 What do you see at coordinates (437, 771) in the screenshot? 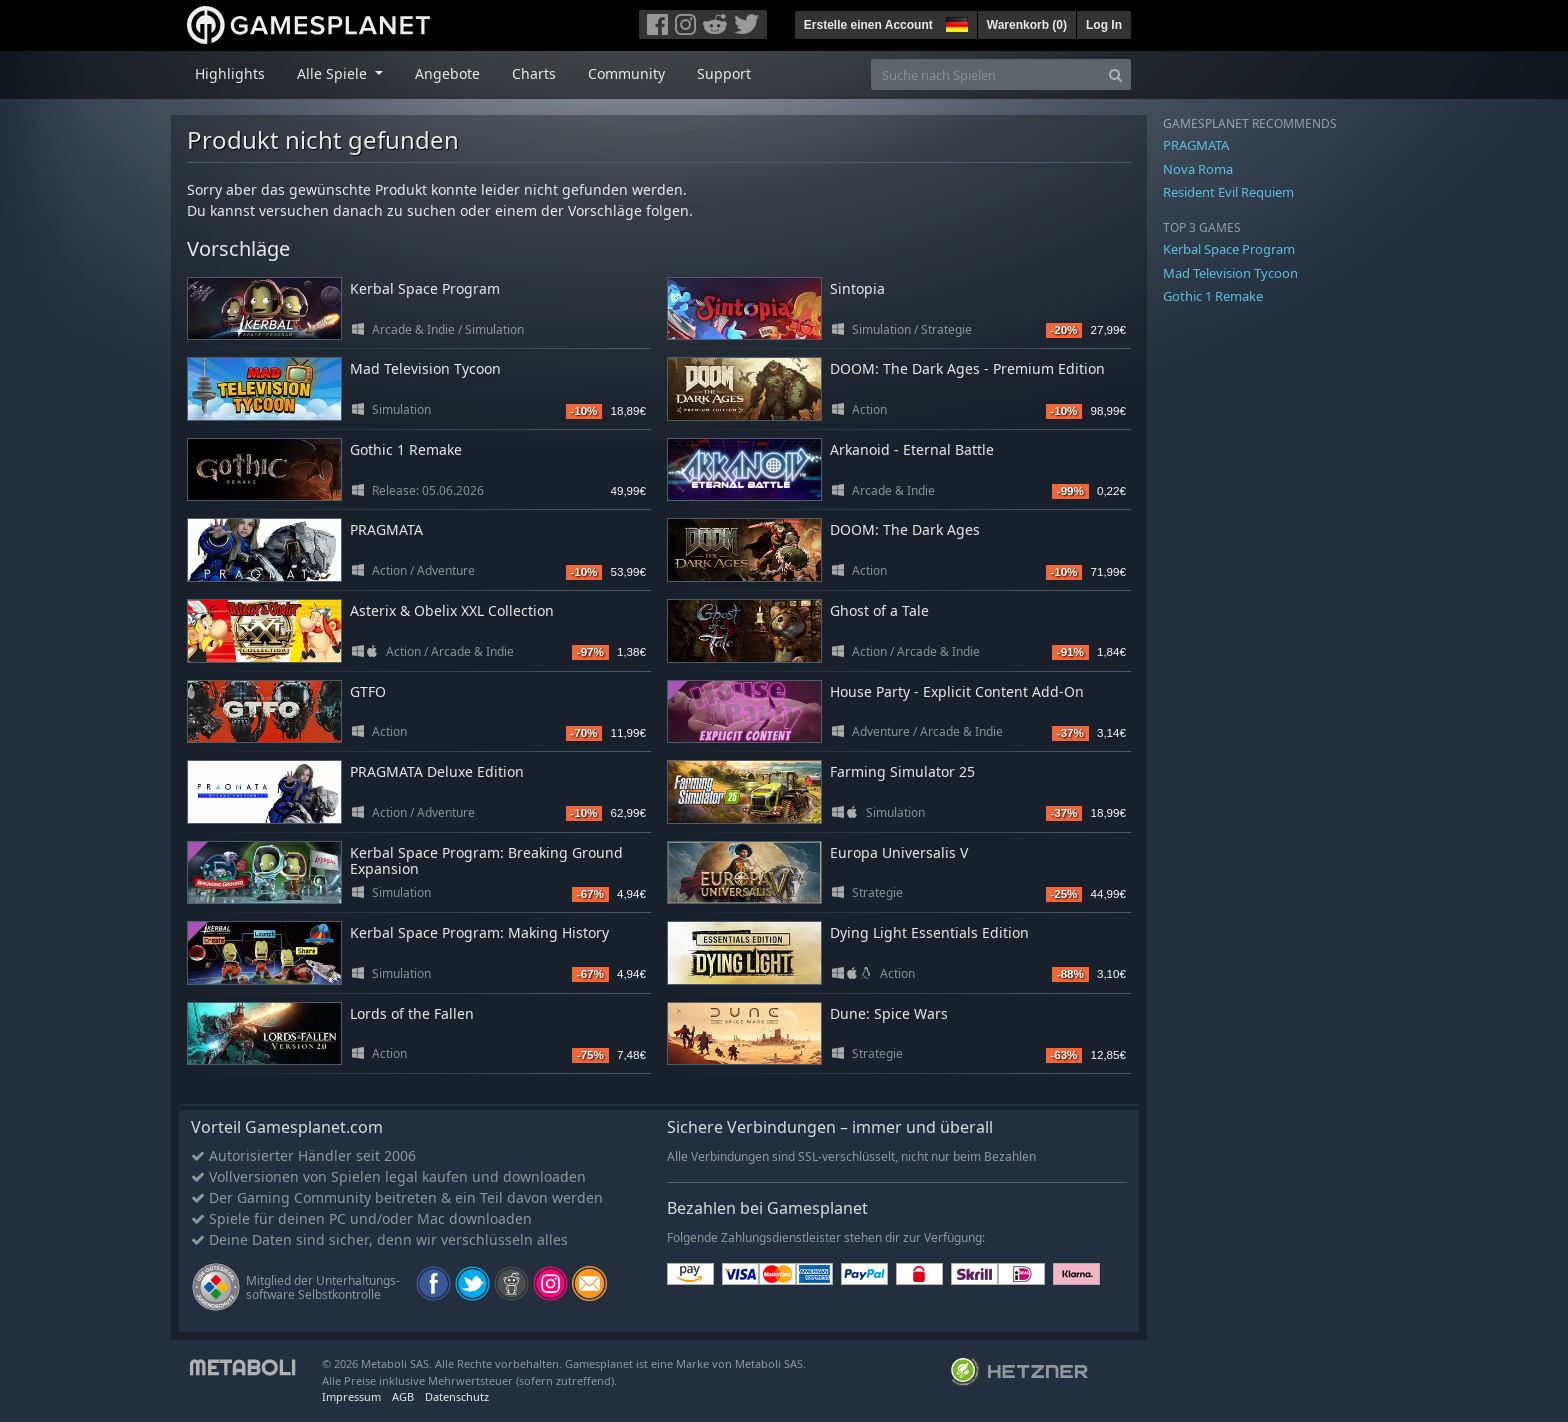
I see `PRAGMATA Deluxe Edition` at bounding box center [437, 771].